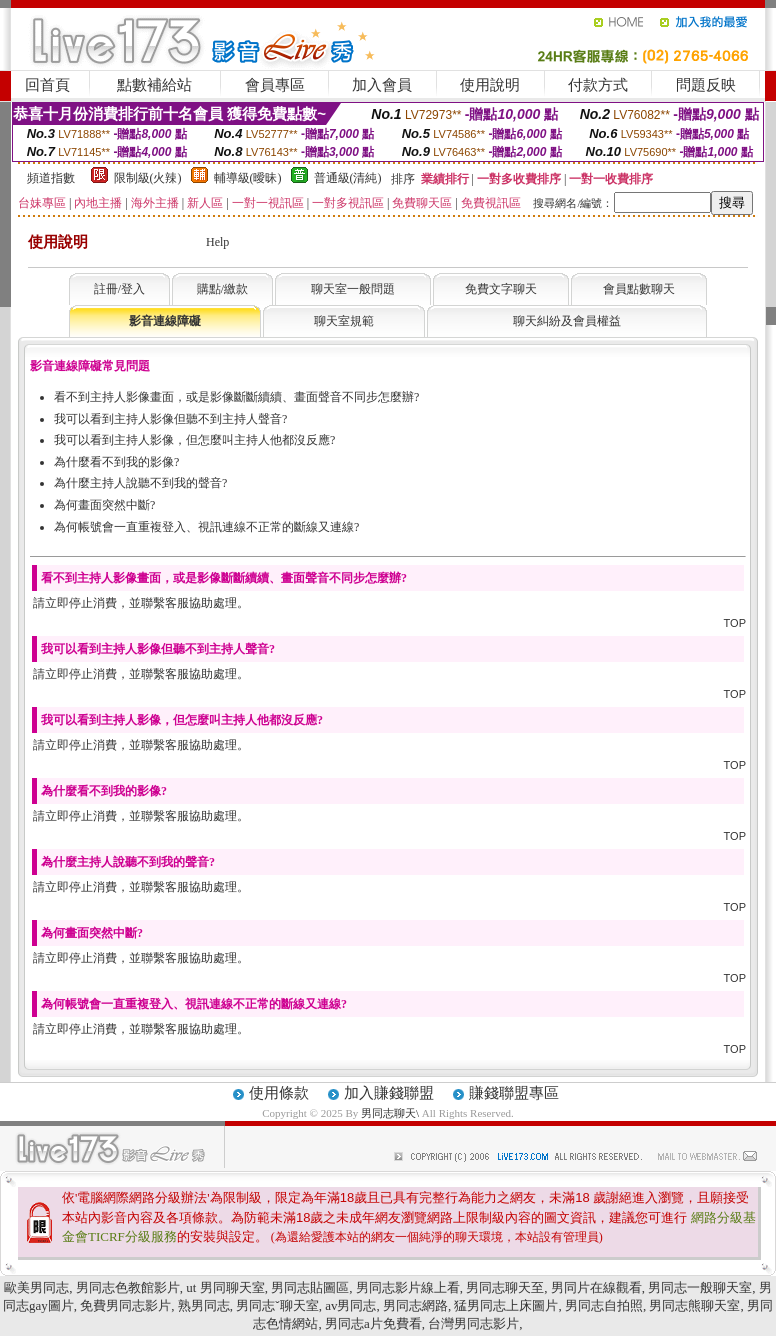 The height and width of the screenshot is (1336, 776). I want to click on av男同志, so click(350, 1305).